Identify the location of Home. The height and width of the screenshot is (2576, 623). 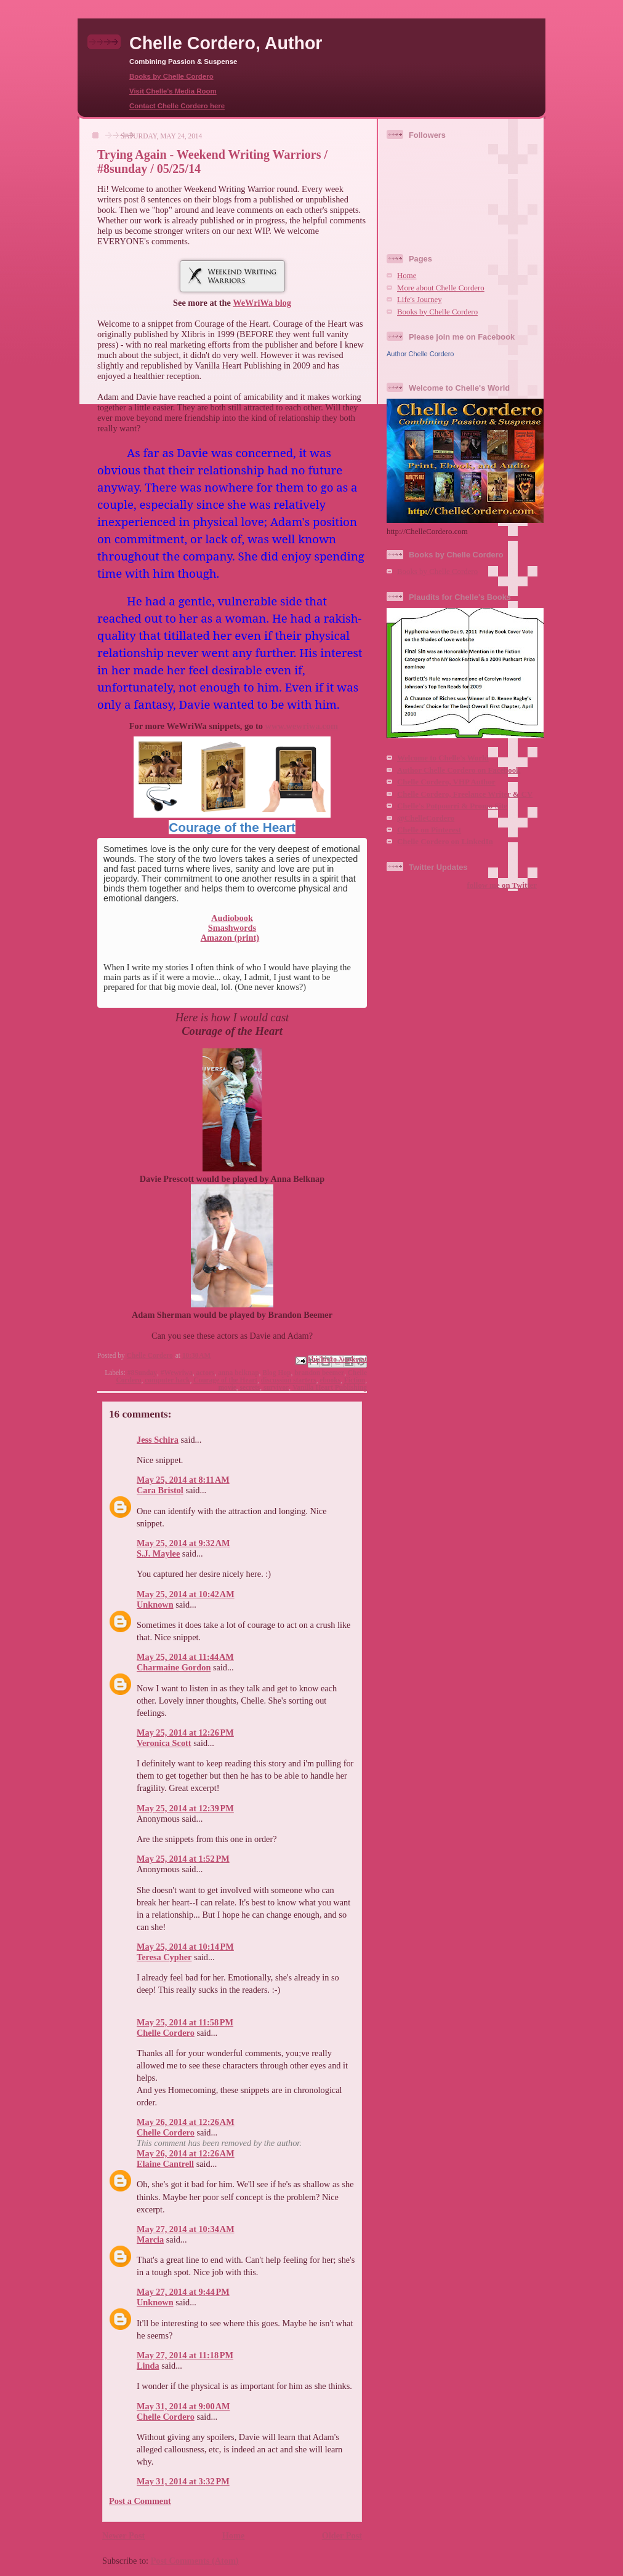
(233, 2535).